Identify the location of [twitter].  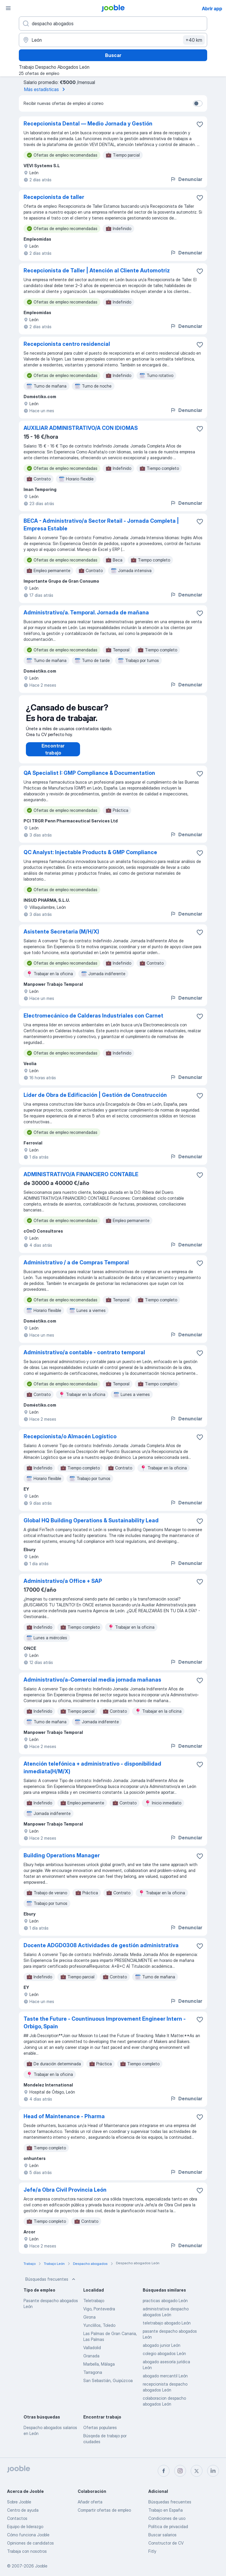
(196, 2471).